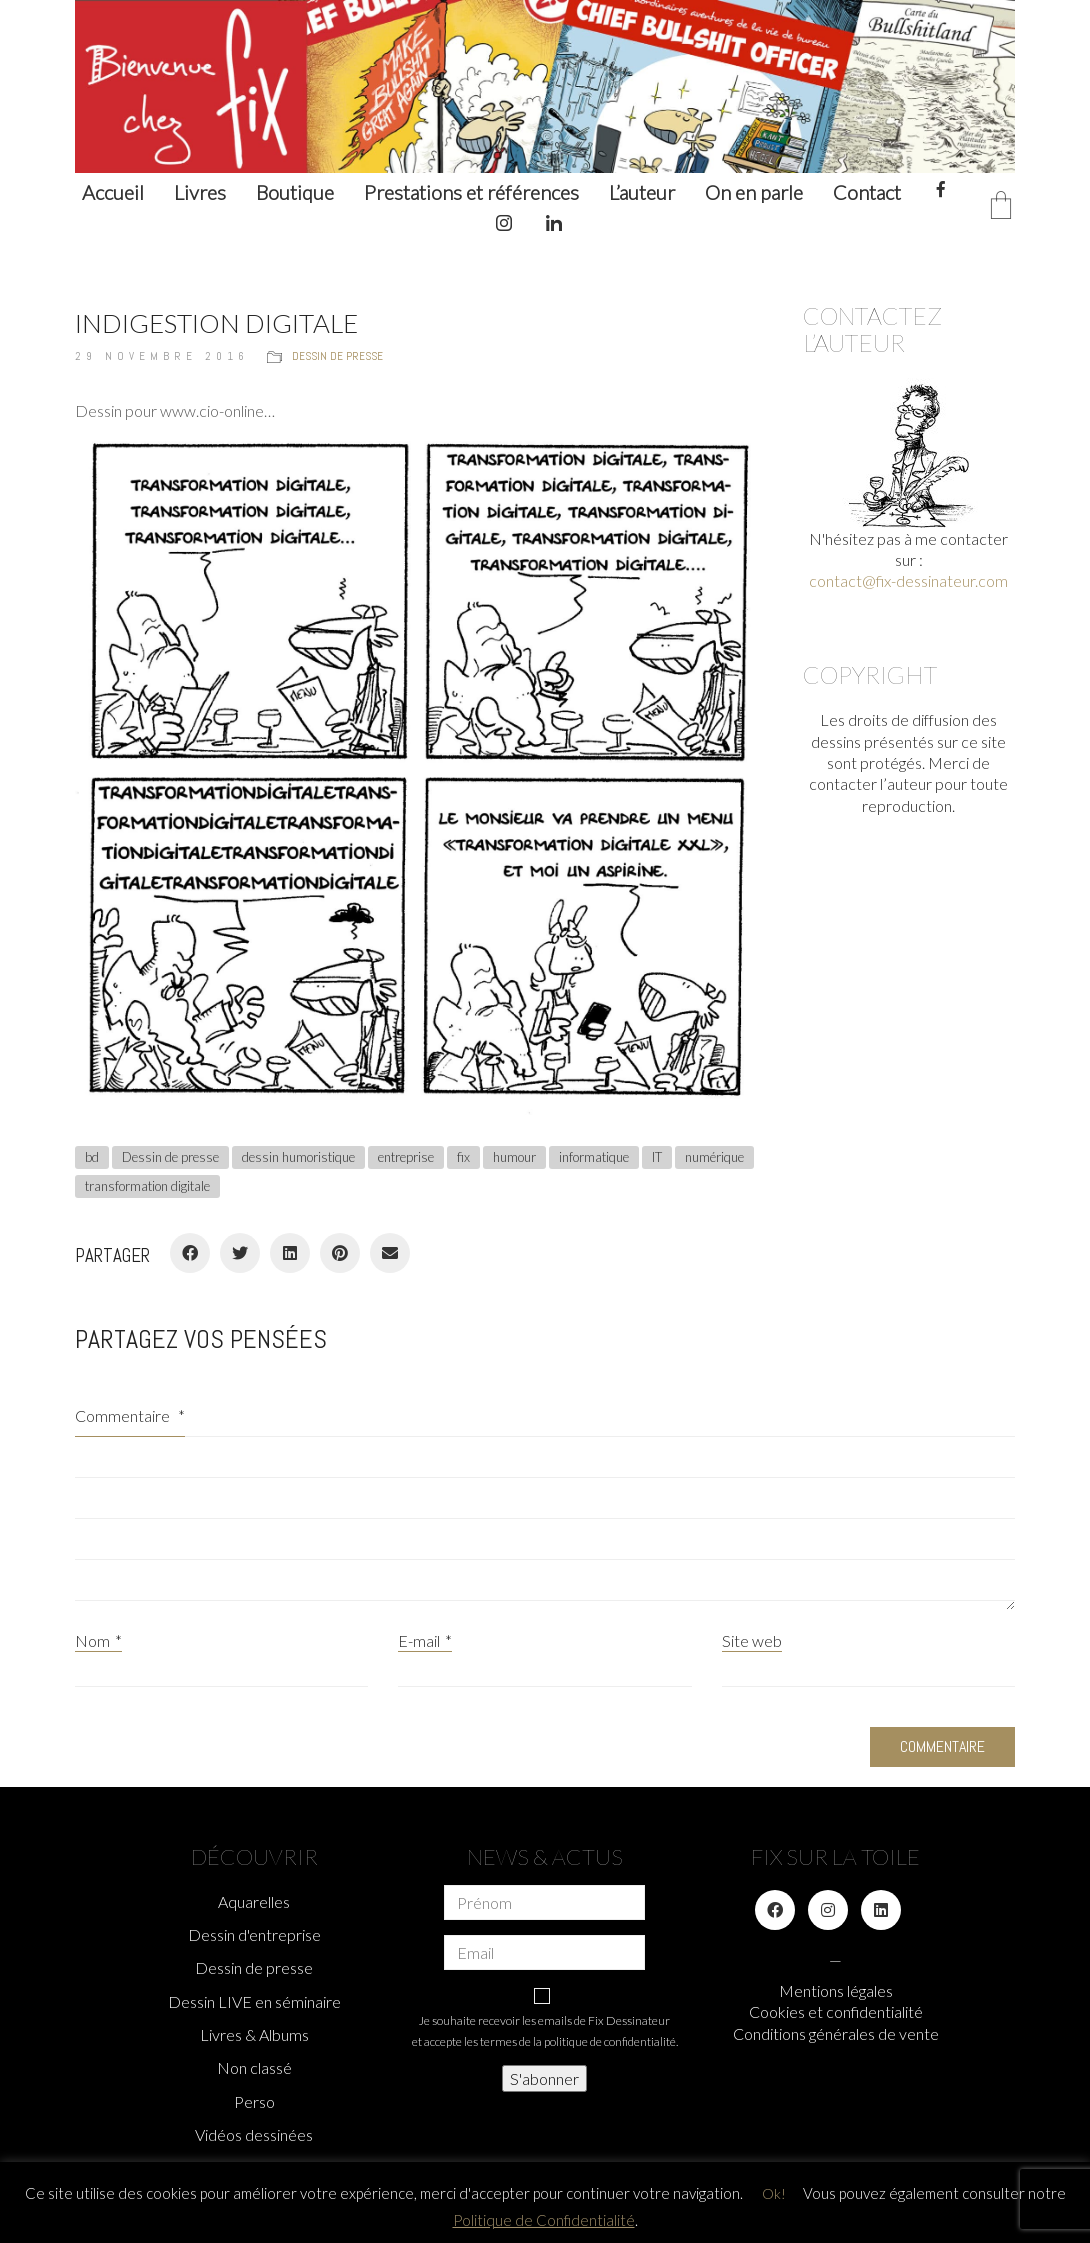 Image resolution: width=1090 pixels, height=2243 pixels. What do you see at coordinates (240, 1253) in the screenshot?
I see `[Twitter]` at bounding box center [240, 1253].